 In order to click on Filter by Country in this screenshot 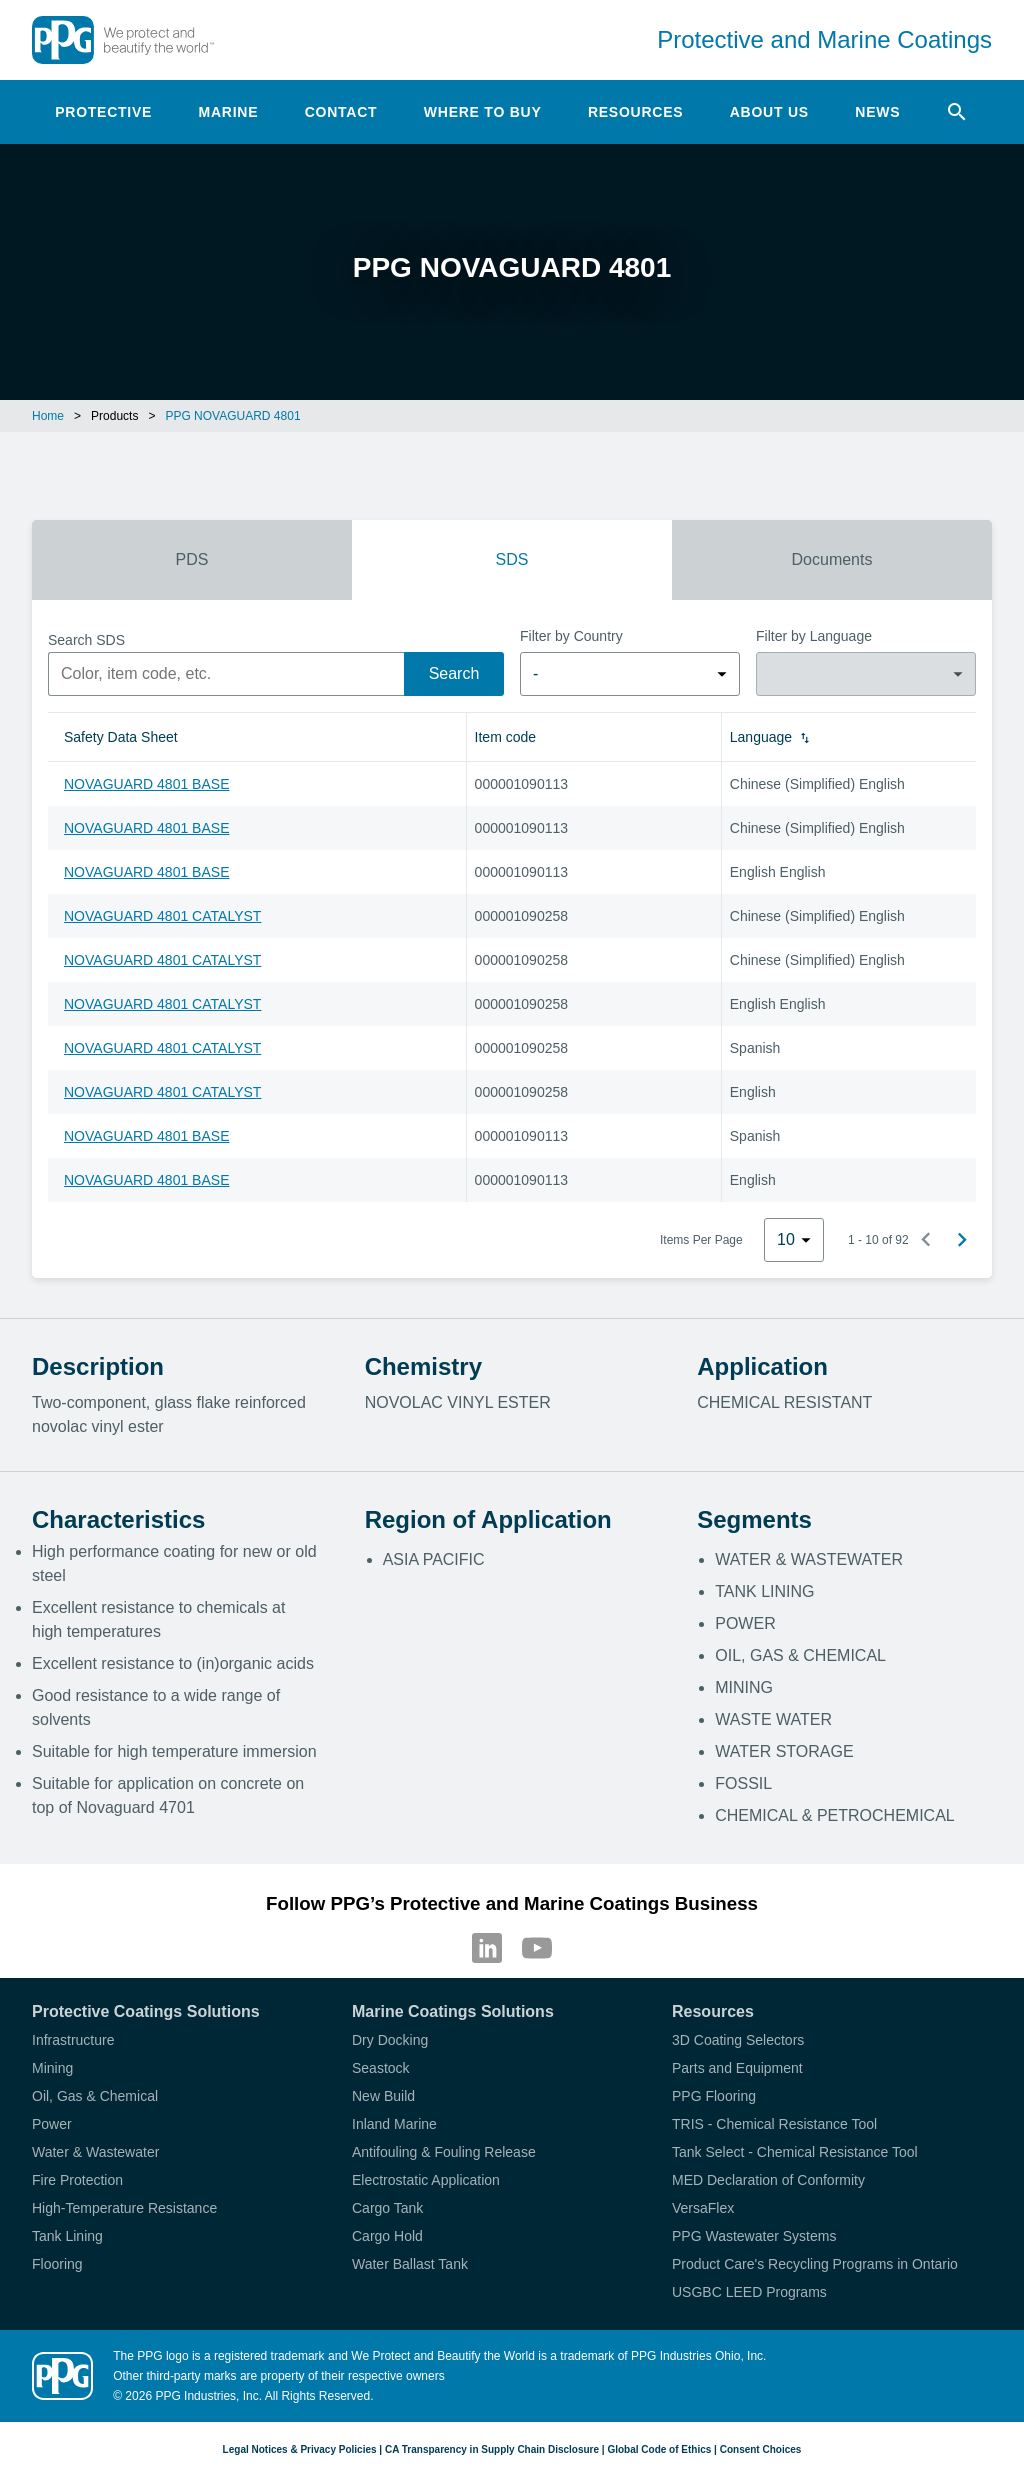, I will do `click(571, 636)`.